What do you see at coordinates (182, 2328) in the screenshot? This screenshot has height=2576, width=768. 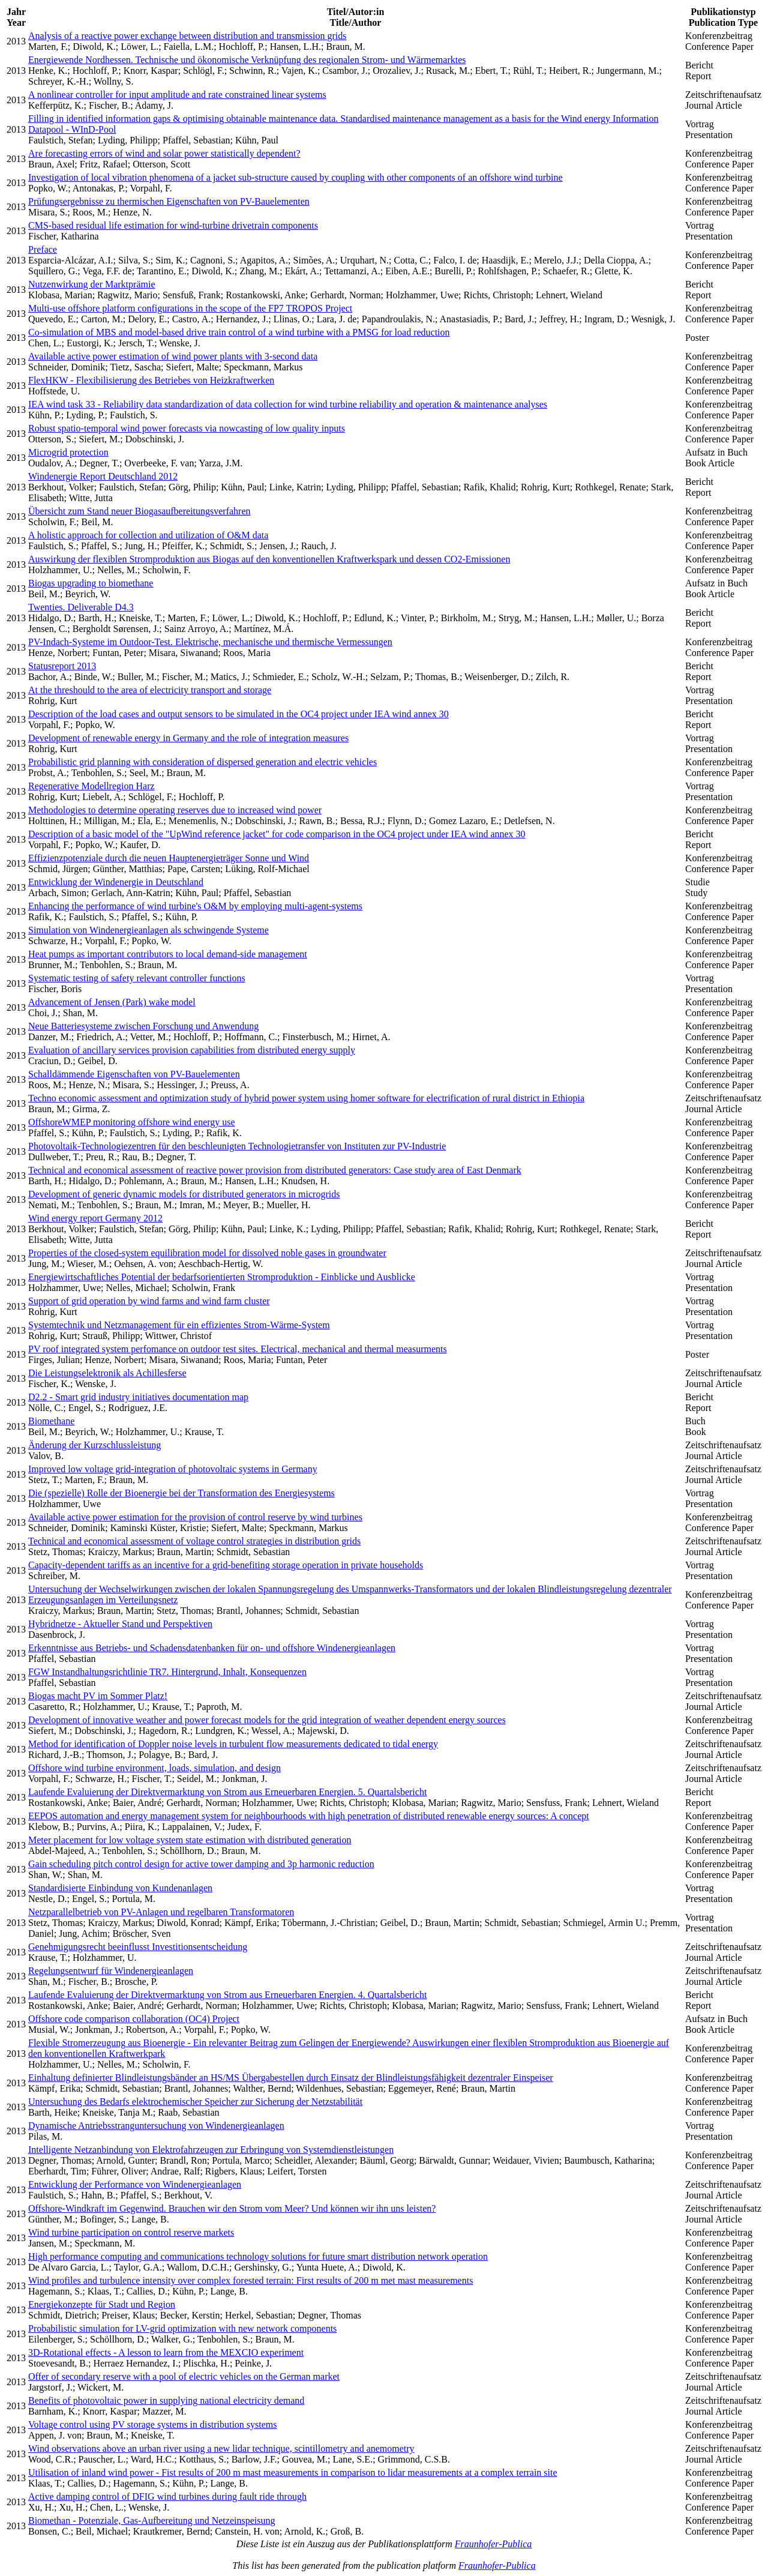 I see `Probabilistic simulation for LV-grid optimization with new network components` at bounding box center [182, 2328].